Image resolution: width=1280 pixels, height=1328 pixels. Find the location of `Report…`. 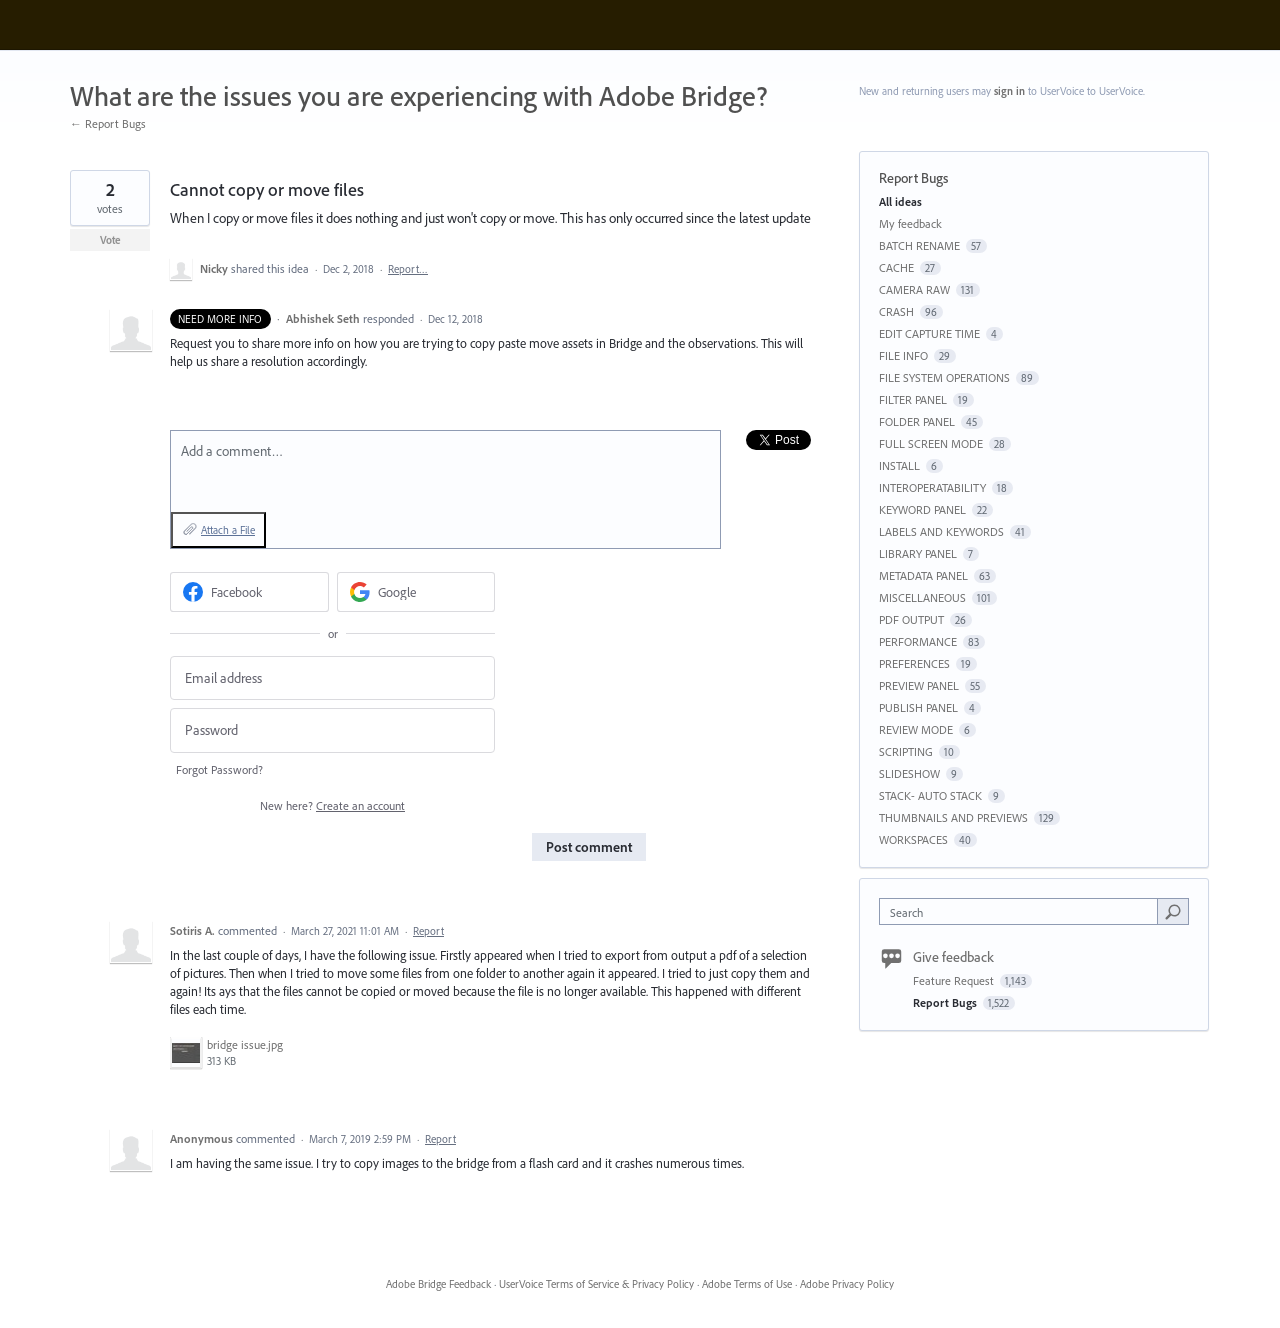

Report… is located at coordinates (408, 269).